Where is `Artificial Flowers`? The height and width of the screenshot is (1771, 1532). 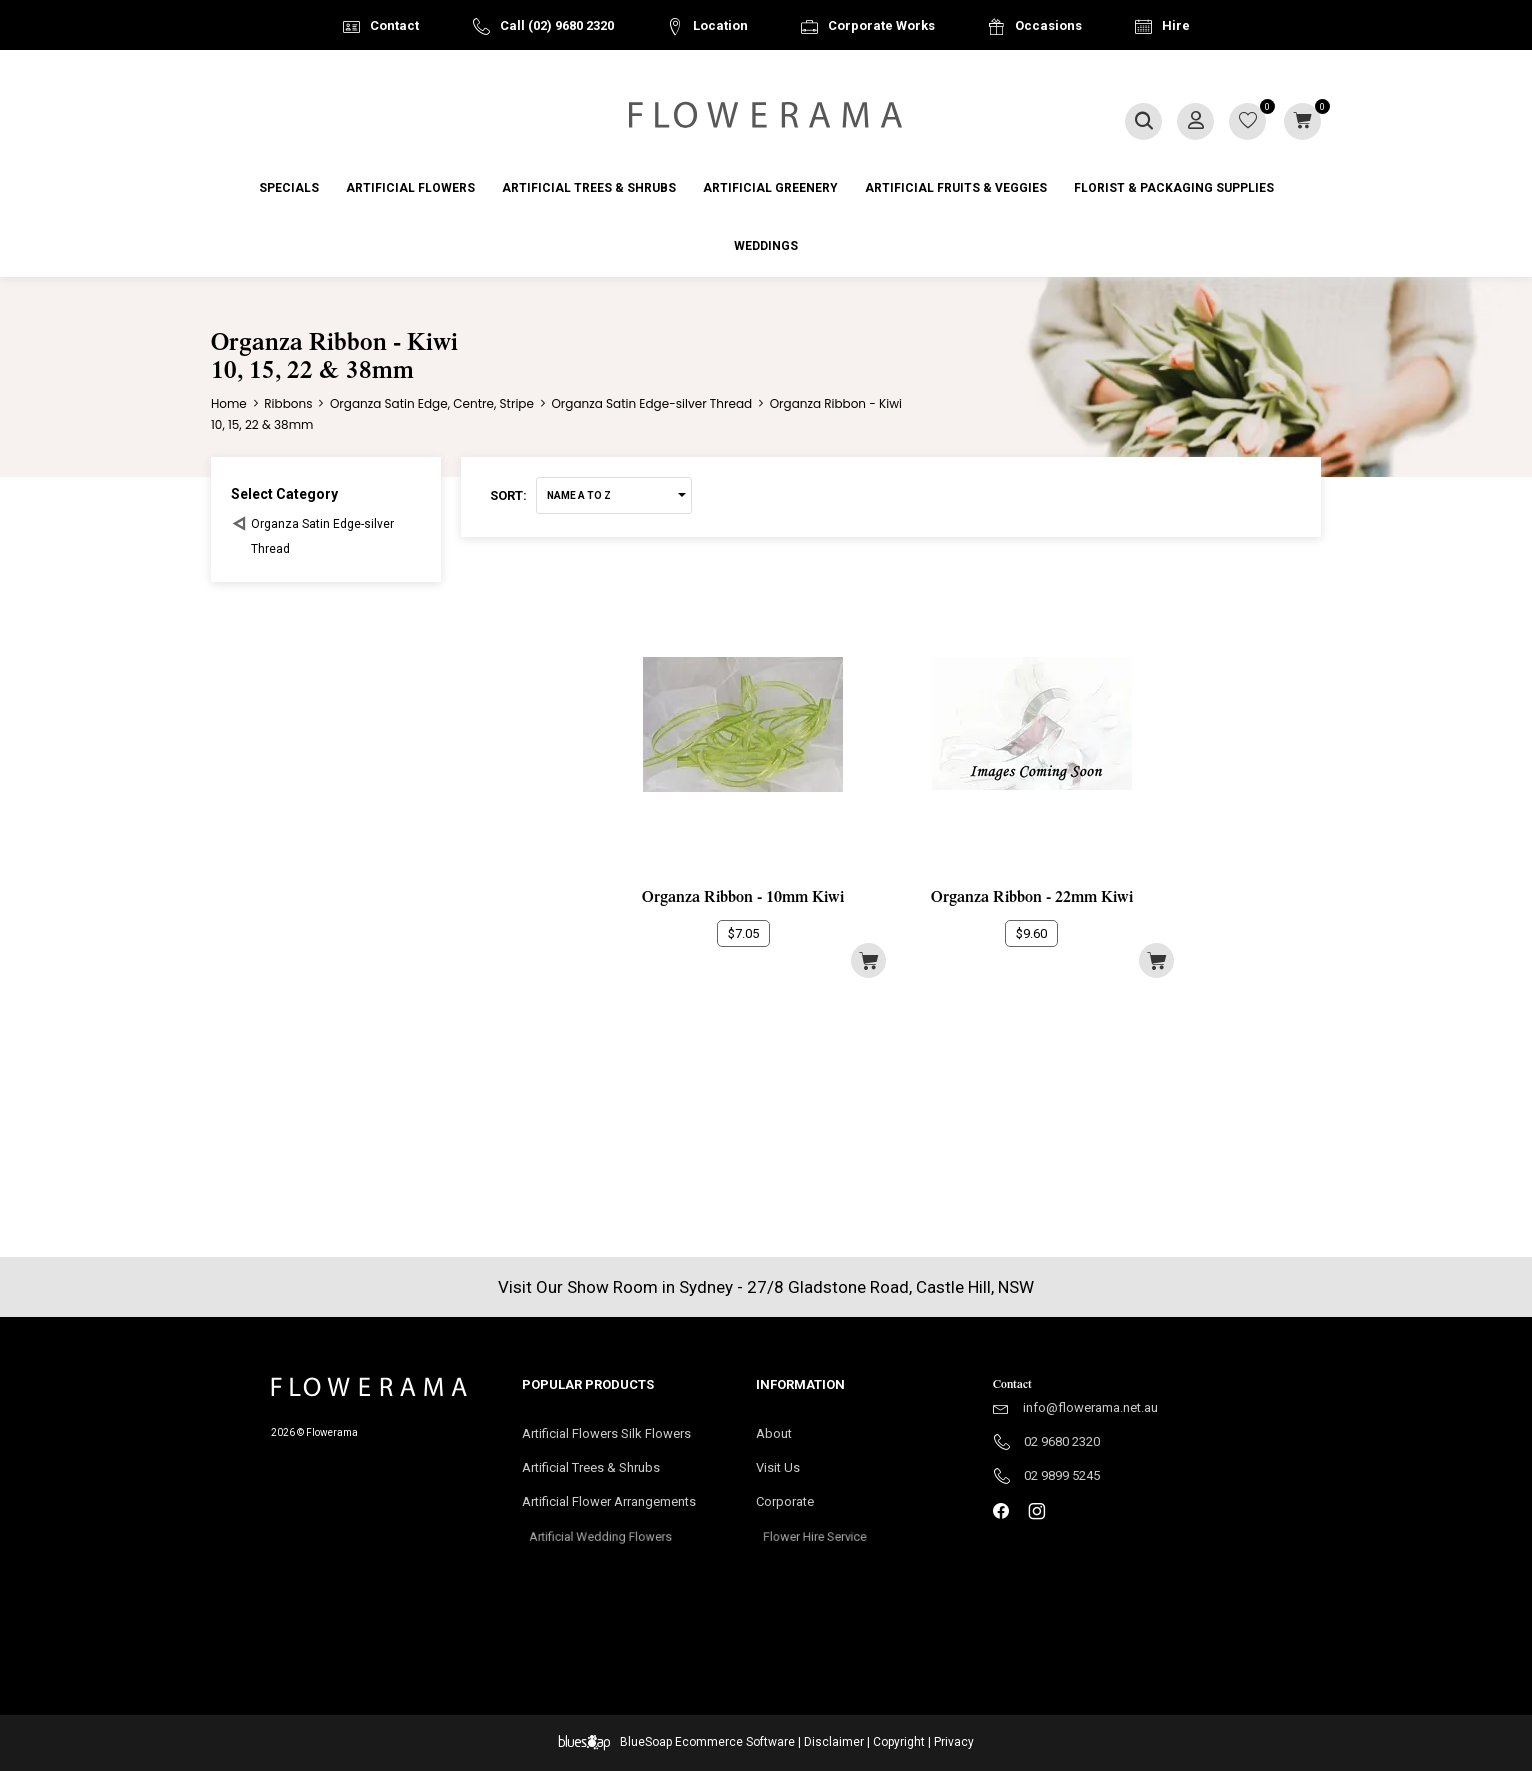
Artificial Flowers is located at coordinates (410, 188).